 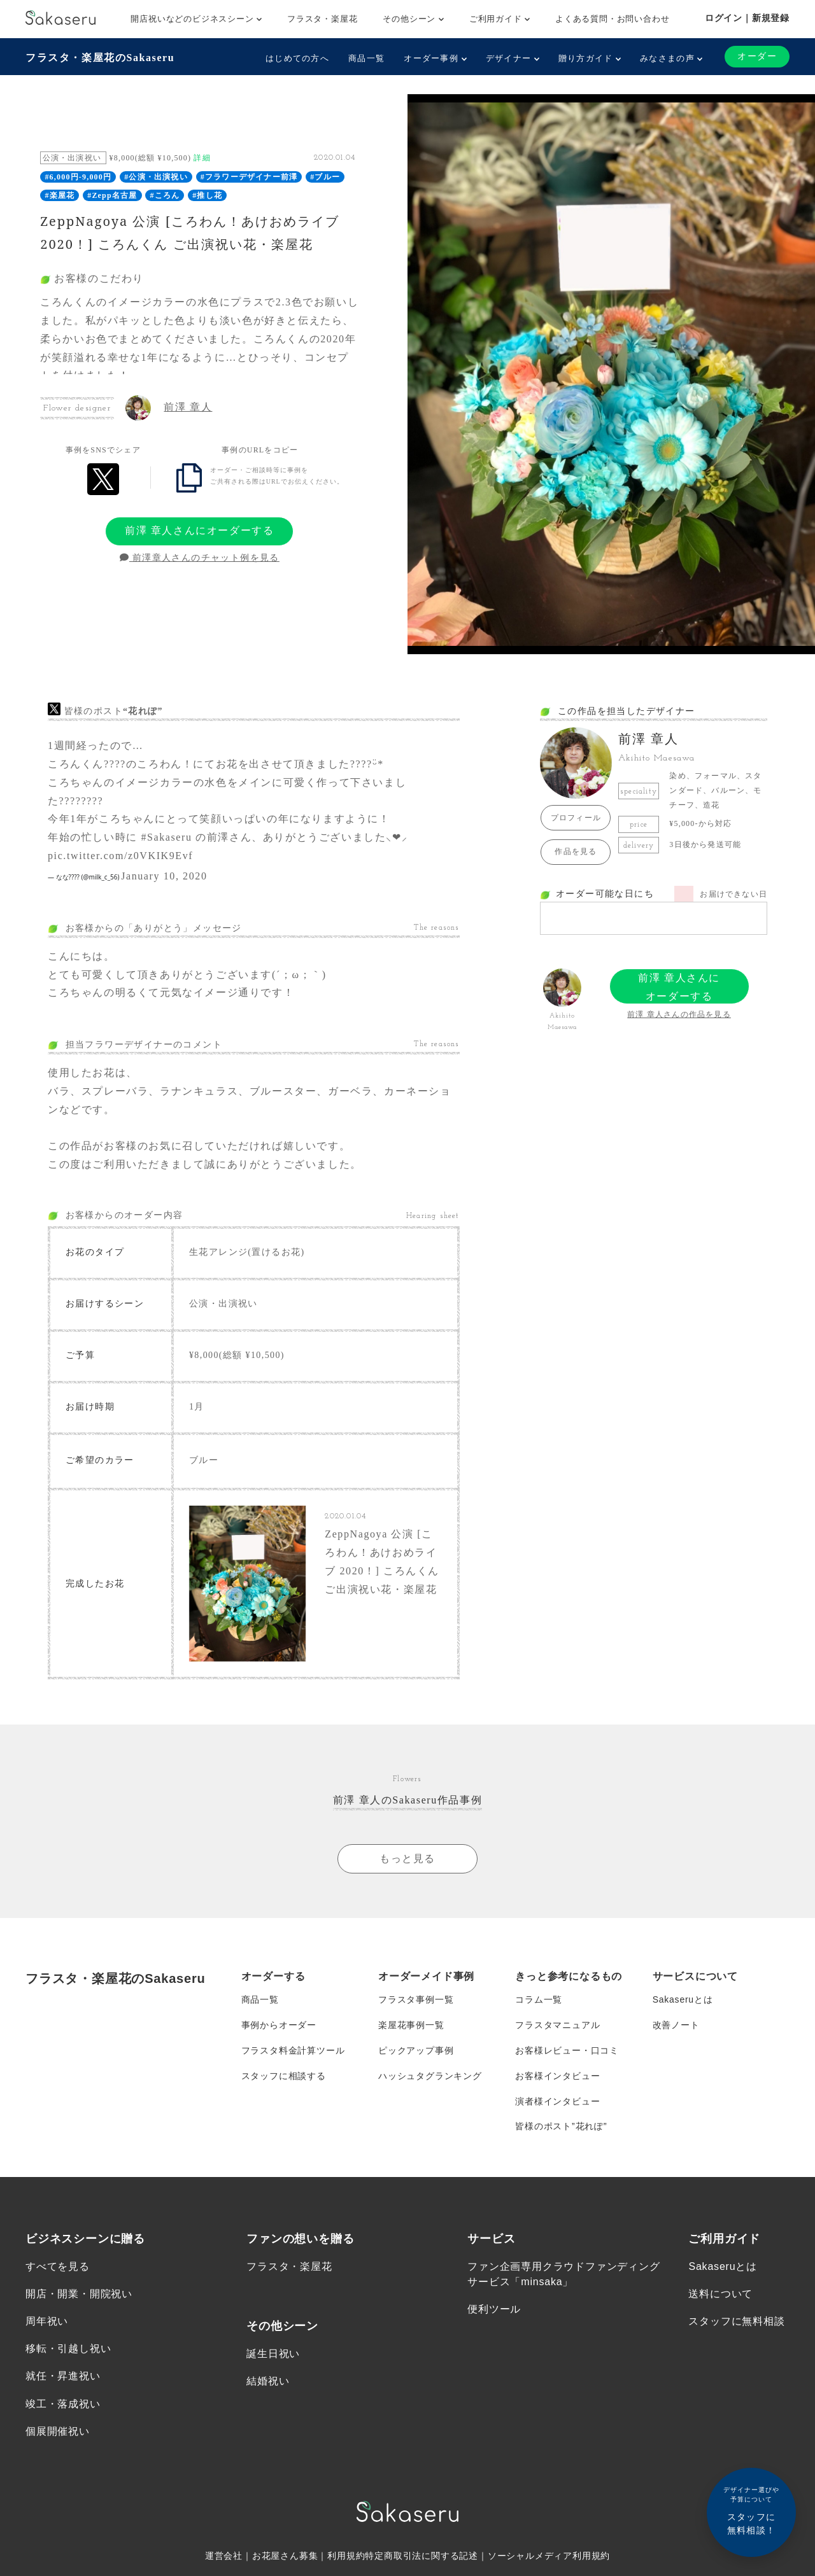 What do you see at coordinates (78, 2294) in the screenshot?
I see `開店・開業・開院祝い` at bounding box center [78, 2294].